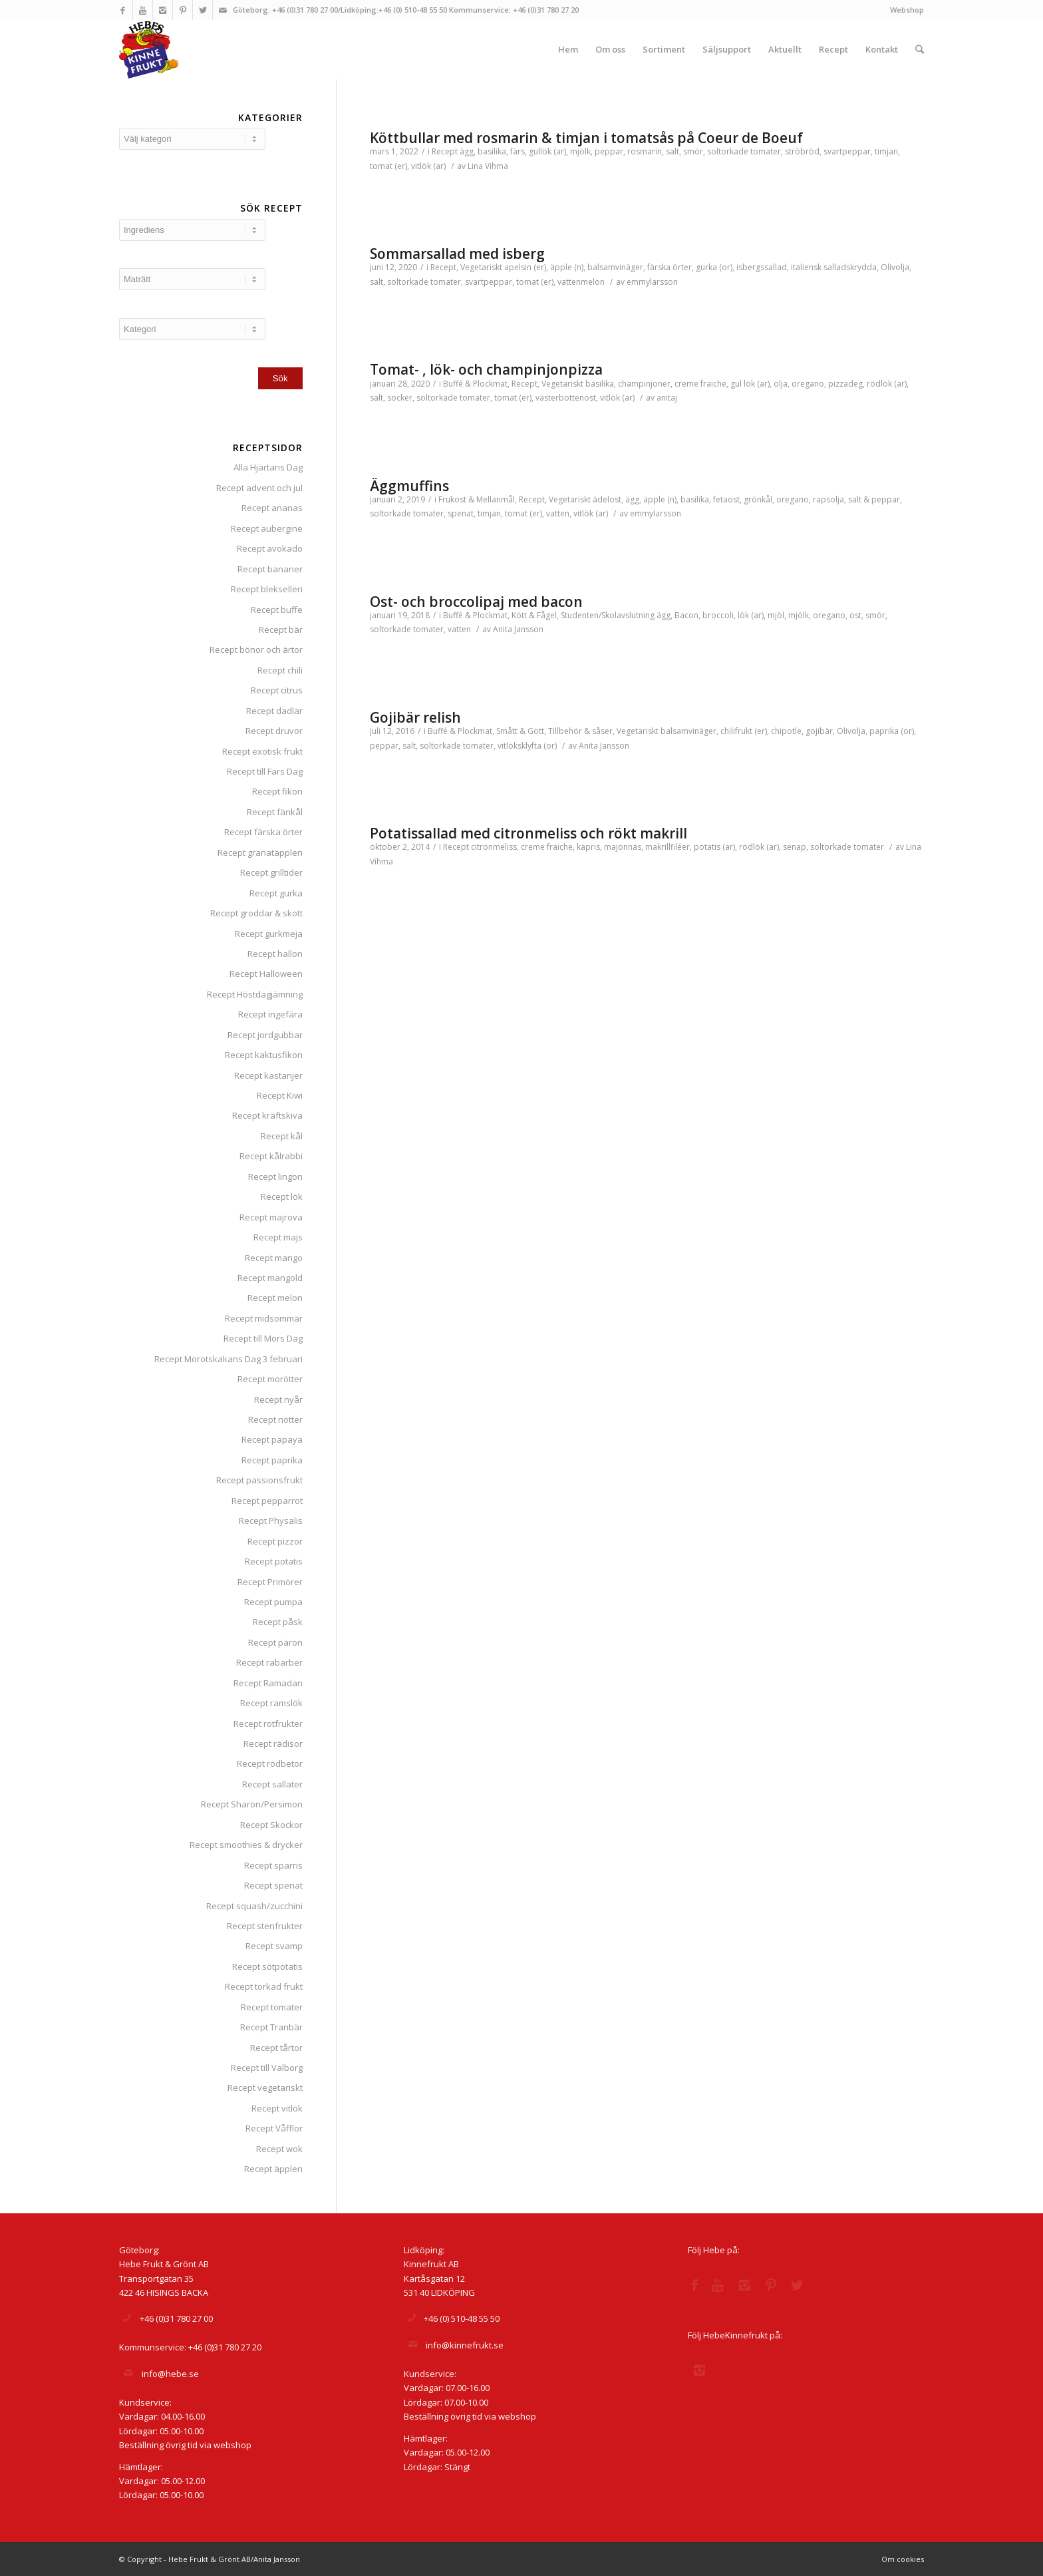 This screenshot has height=2576, width=1043. I want to click on Recept påsk, so click(278, 1622).